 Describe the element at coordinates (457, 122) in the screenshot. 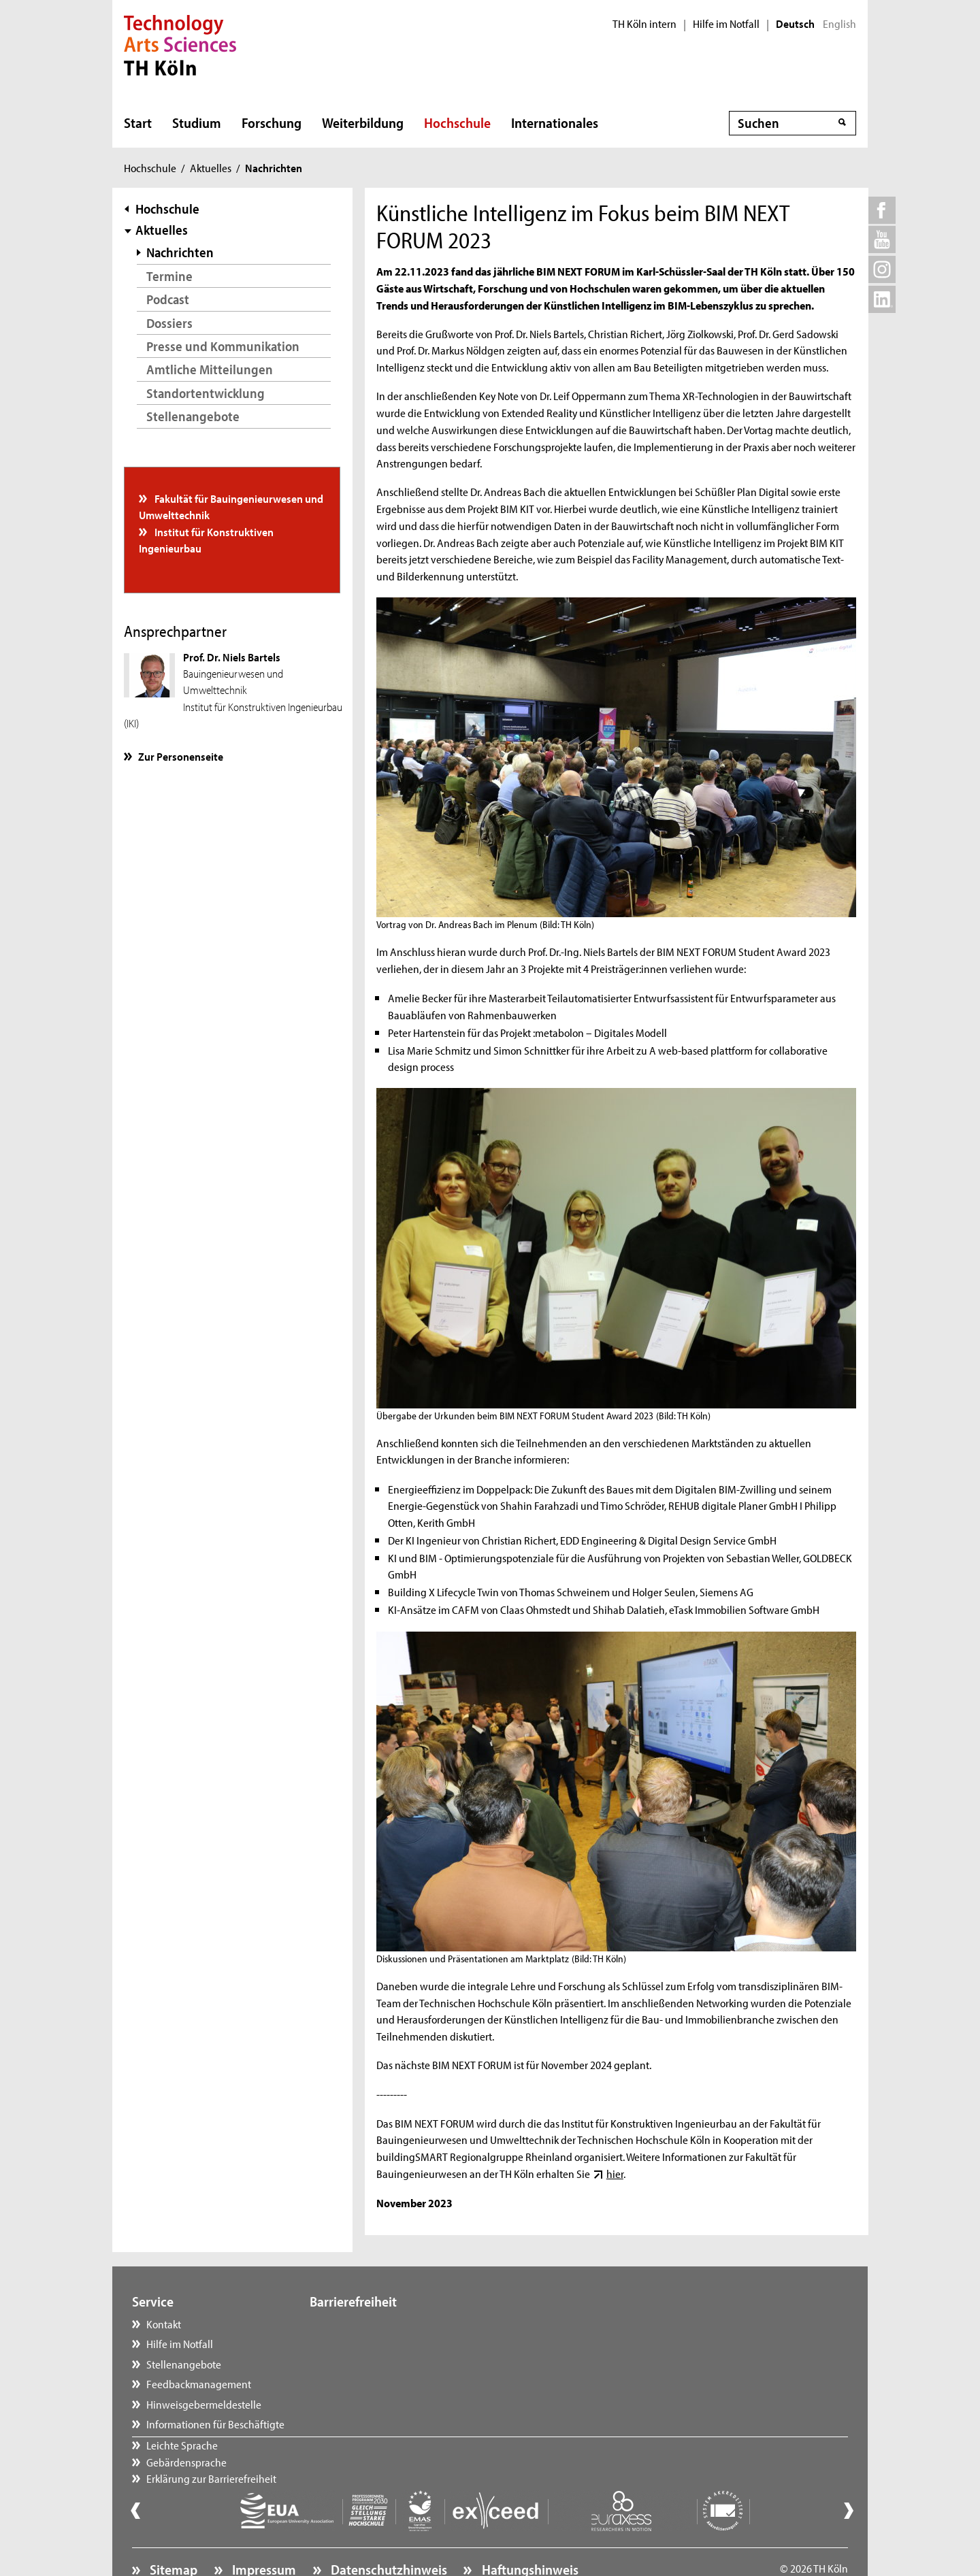

I see `Hochschule` at that location.